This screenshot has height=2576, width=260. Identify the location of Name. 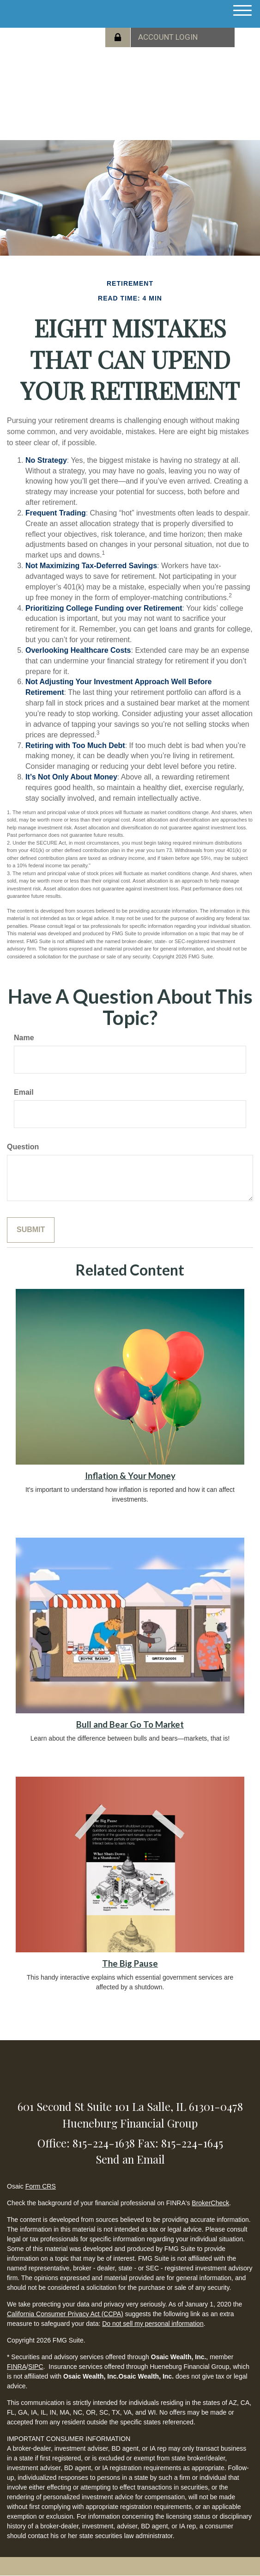
(24, 1038).